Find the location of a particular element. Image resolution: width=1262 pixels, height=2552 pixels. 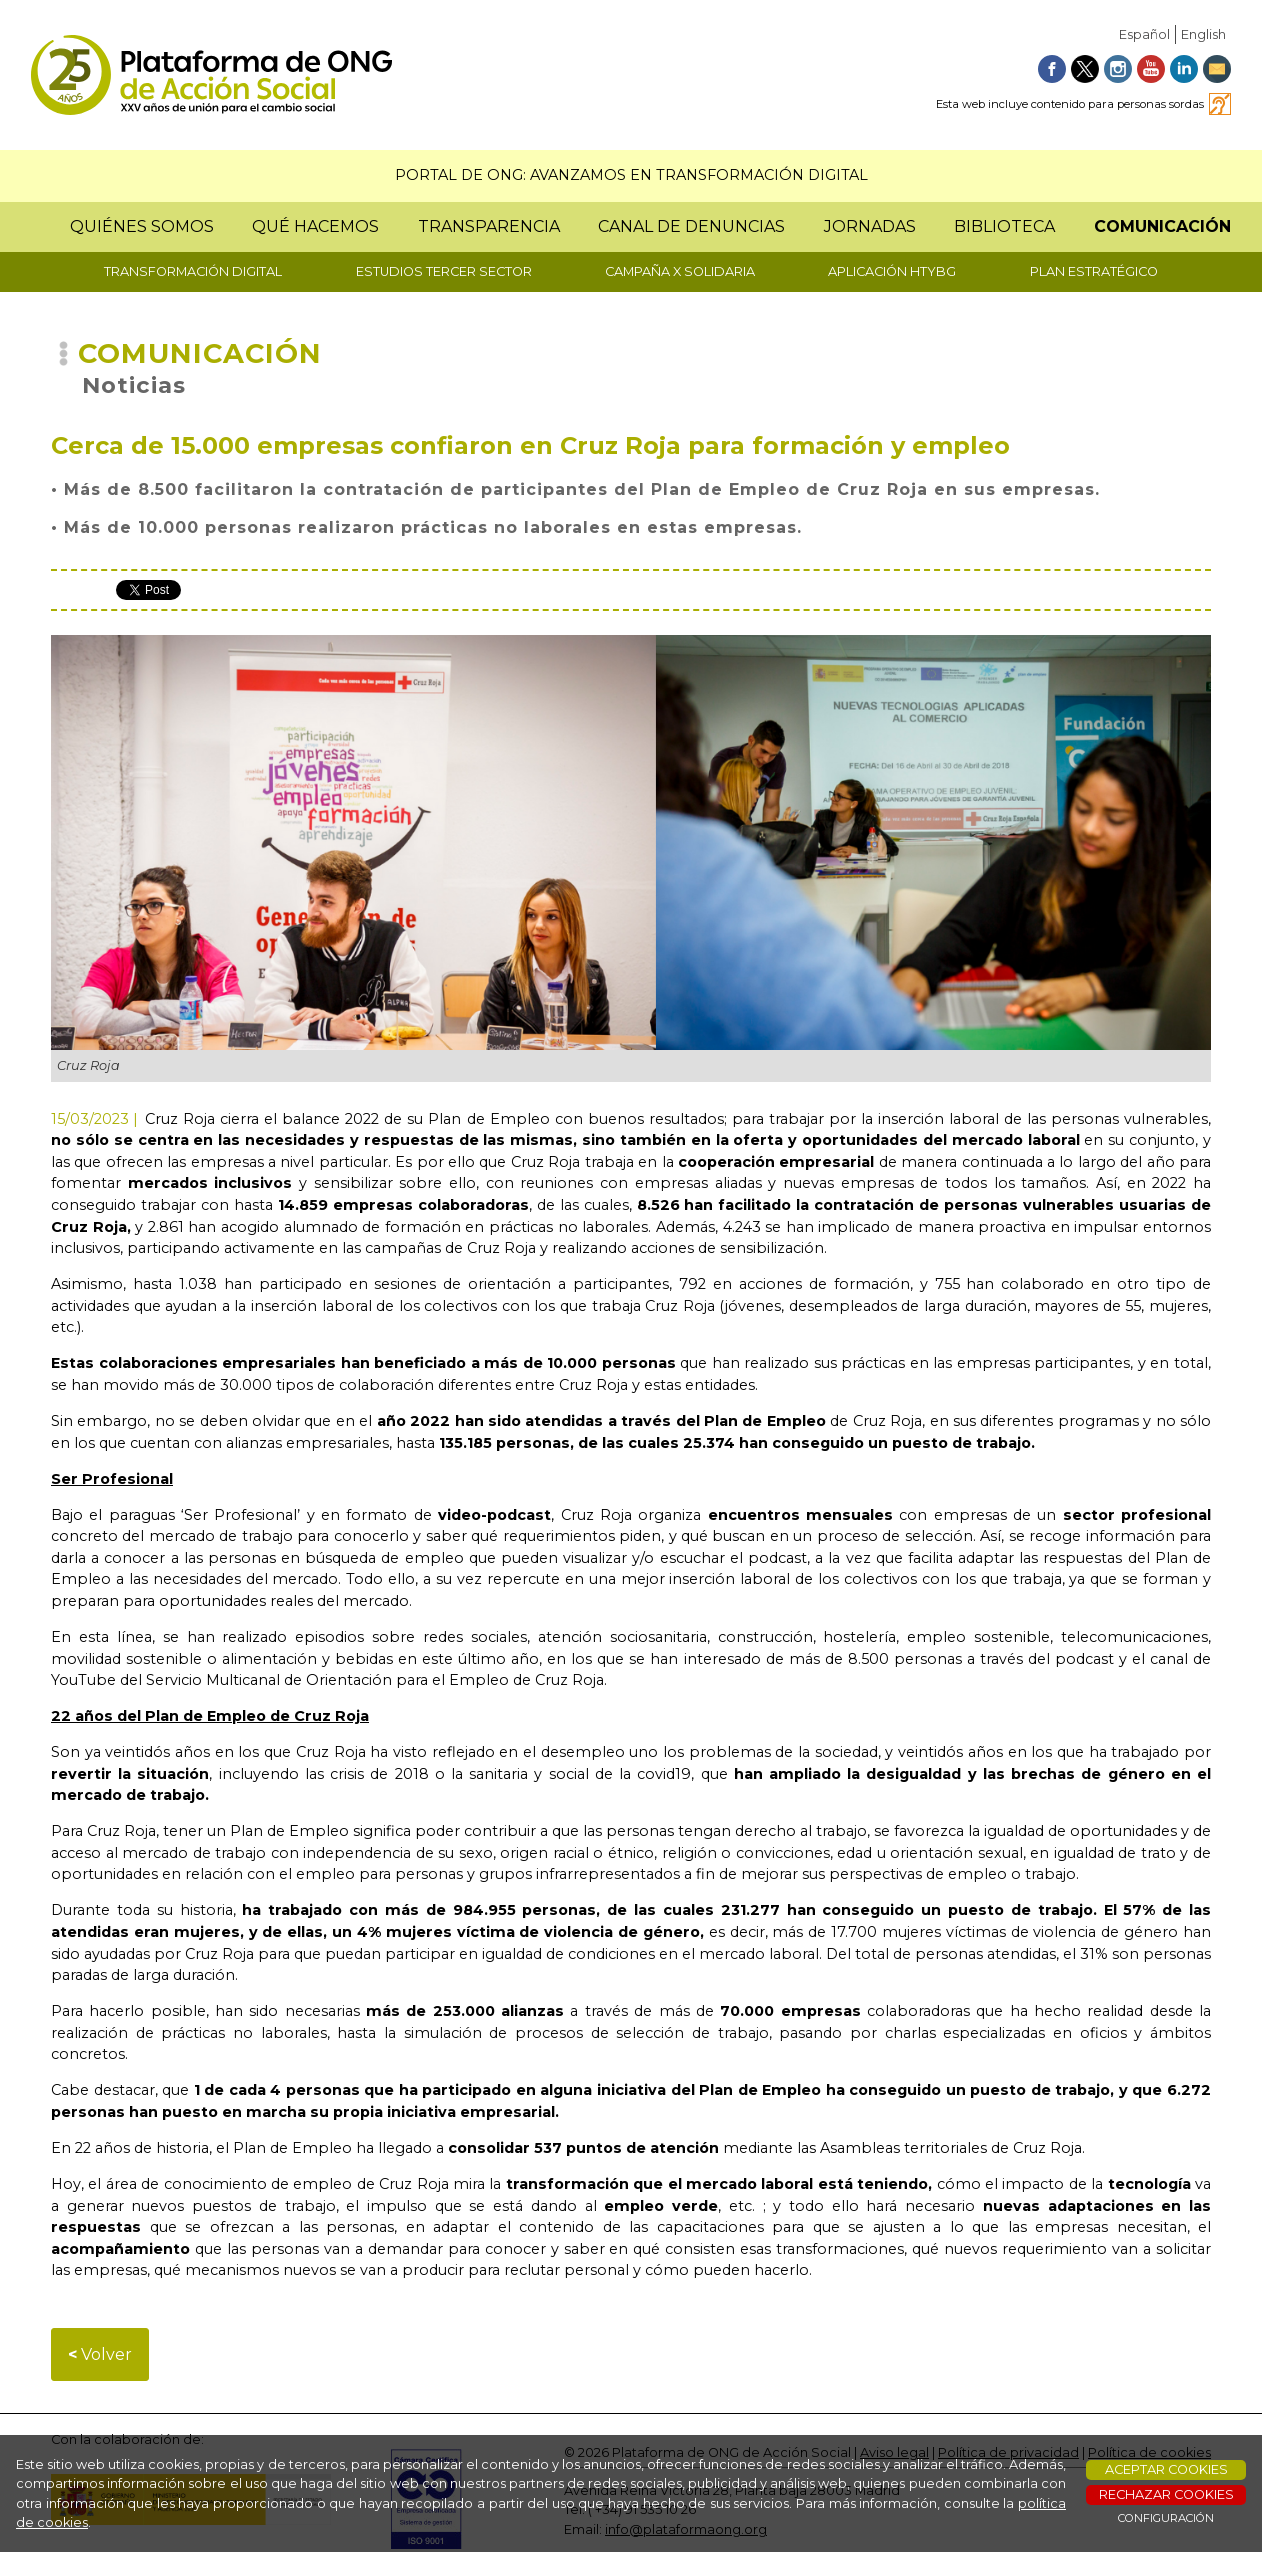

TRANSFORMACIÓN DIGITAL is located at coordinates (193, 271).